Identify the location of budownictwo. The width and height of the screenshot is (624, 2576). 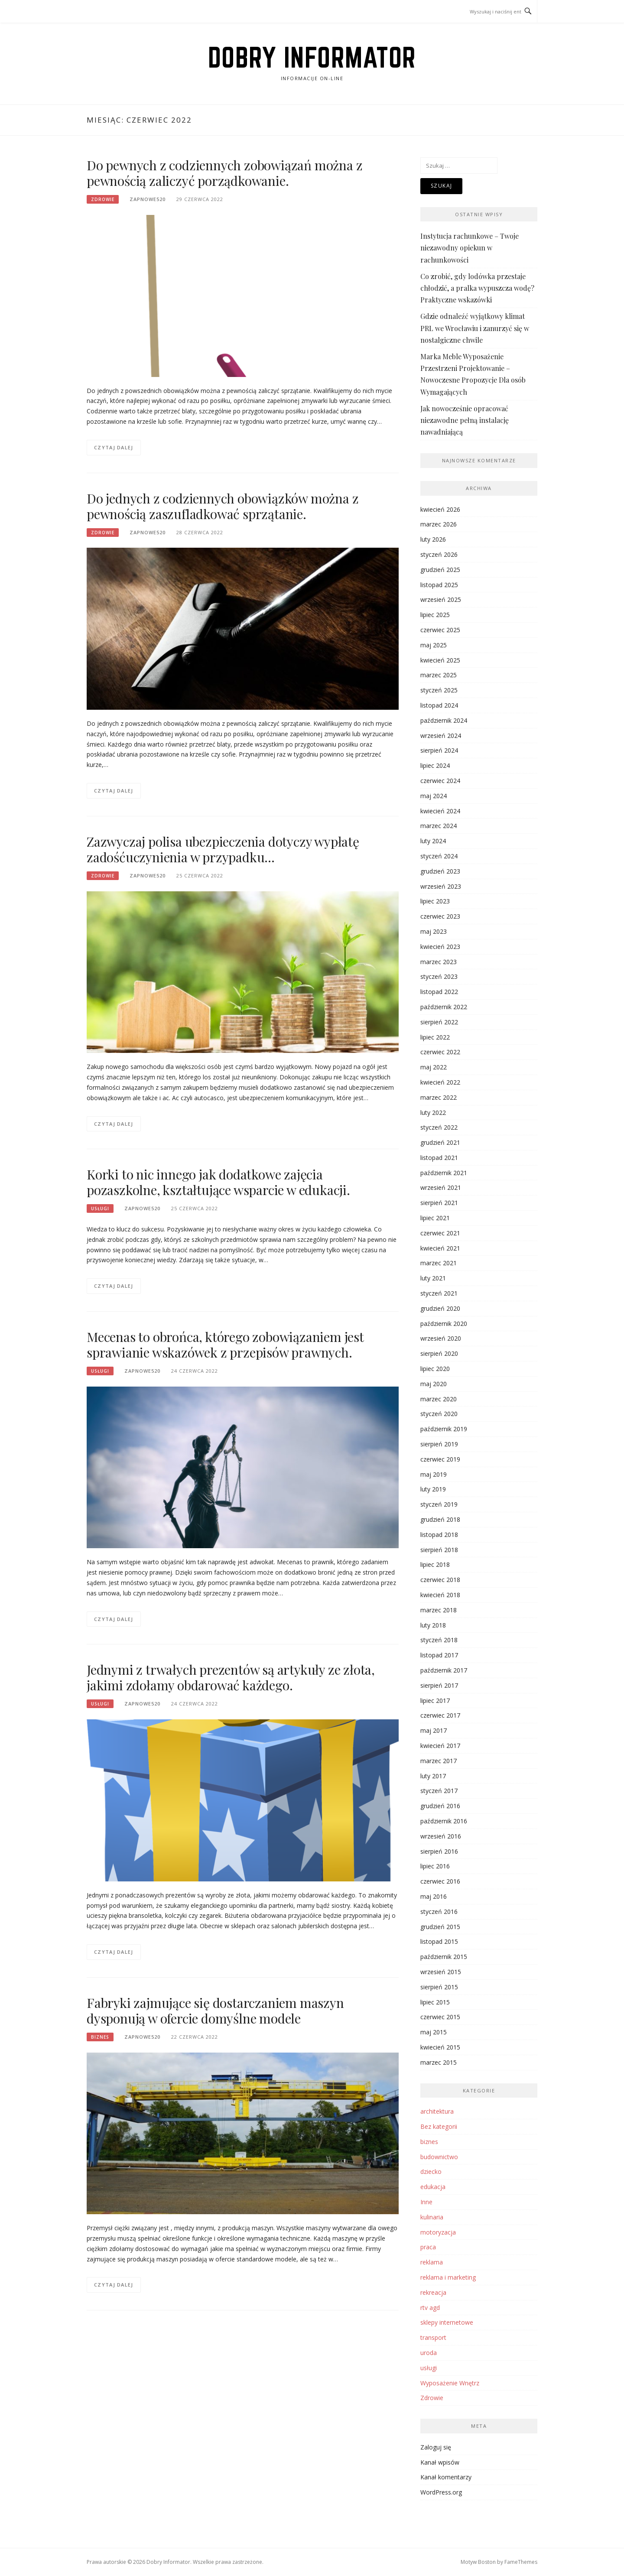
(439, 2157).